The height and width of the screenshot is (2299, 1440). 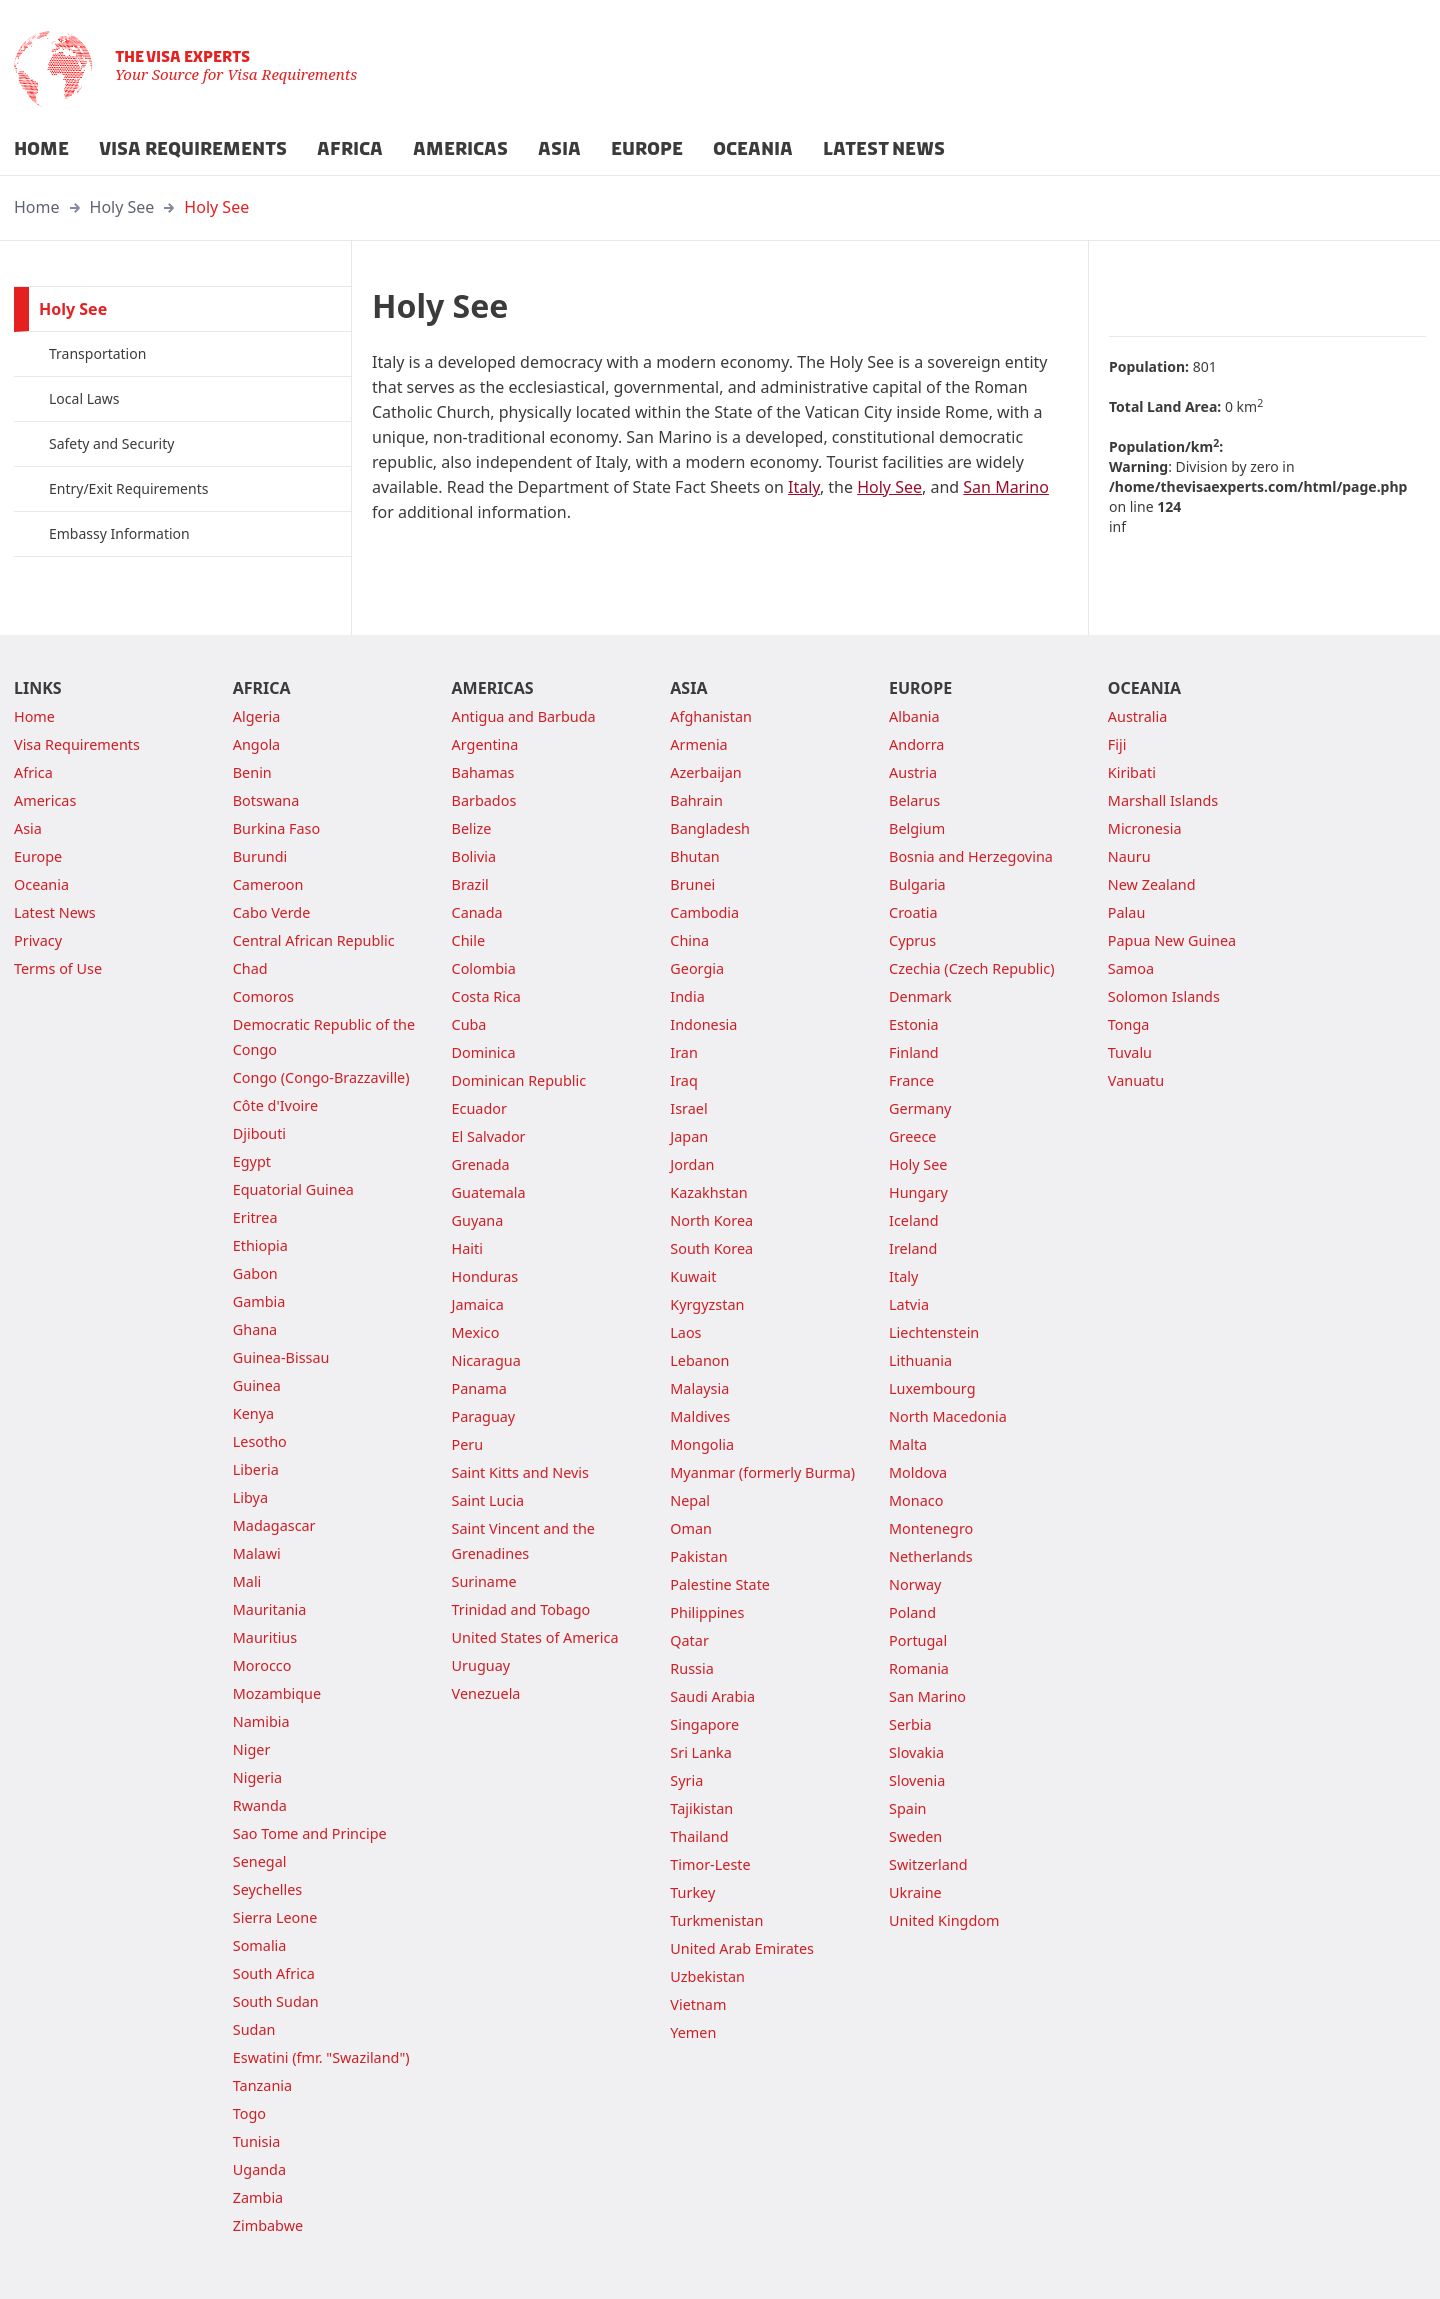 I want to click on HOME, so click(x=41, y=149).